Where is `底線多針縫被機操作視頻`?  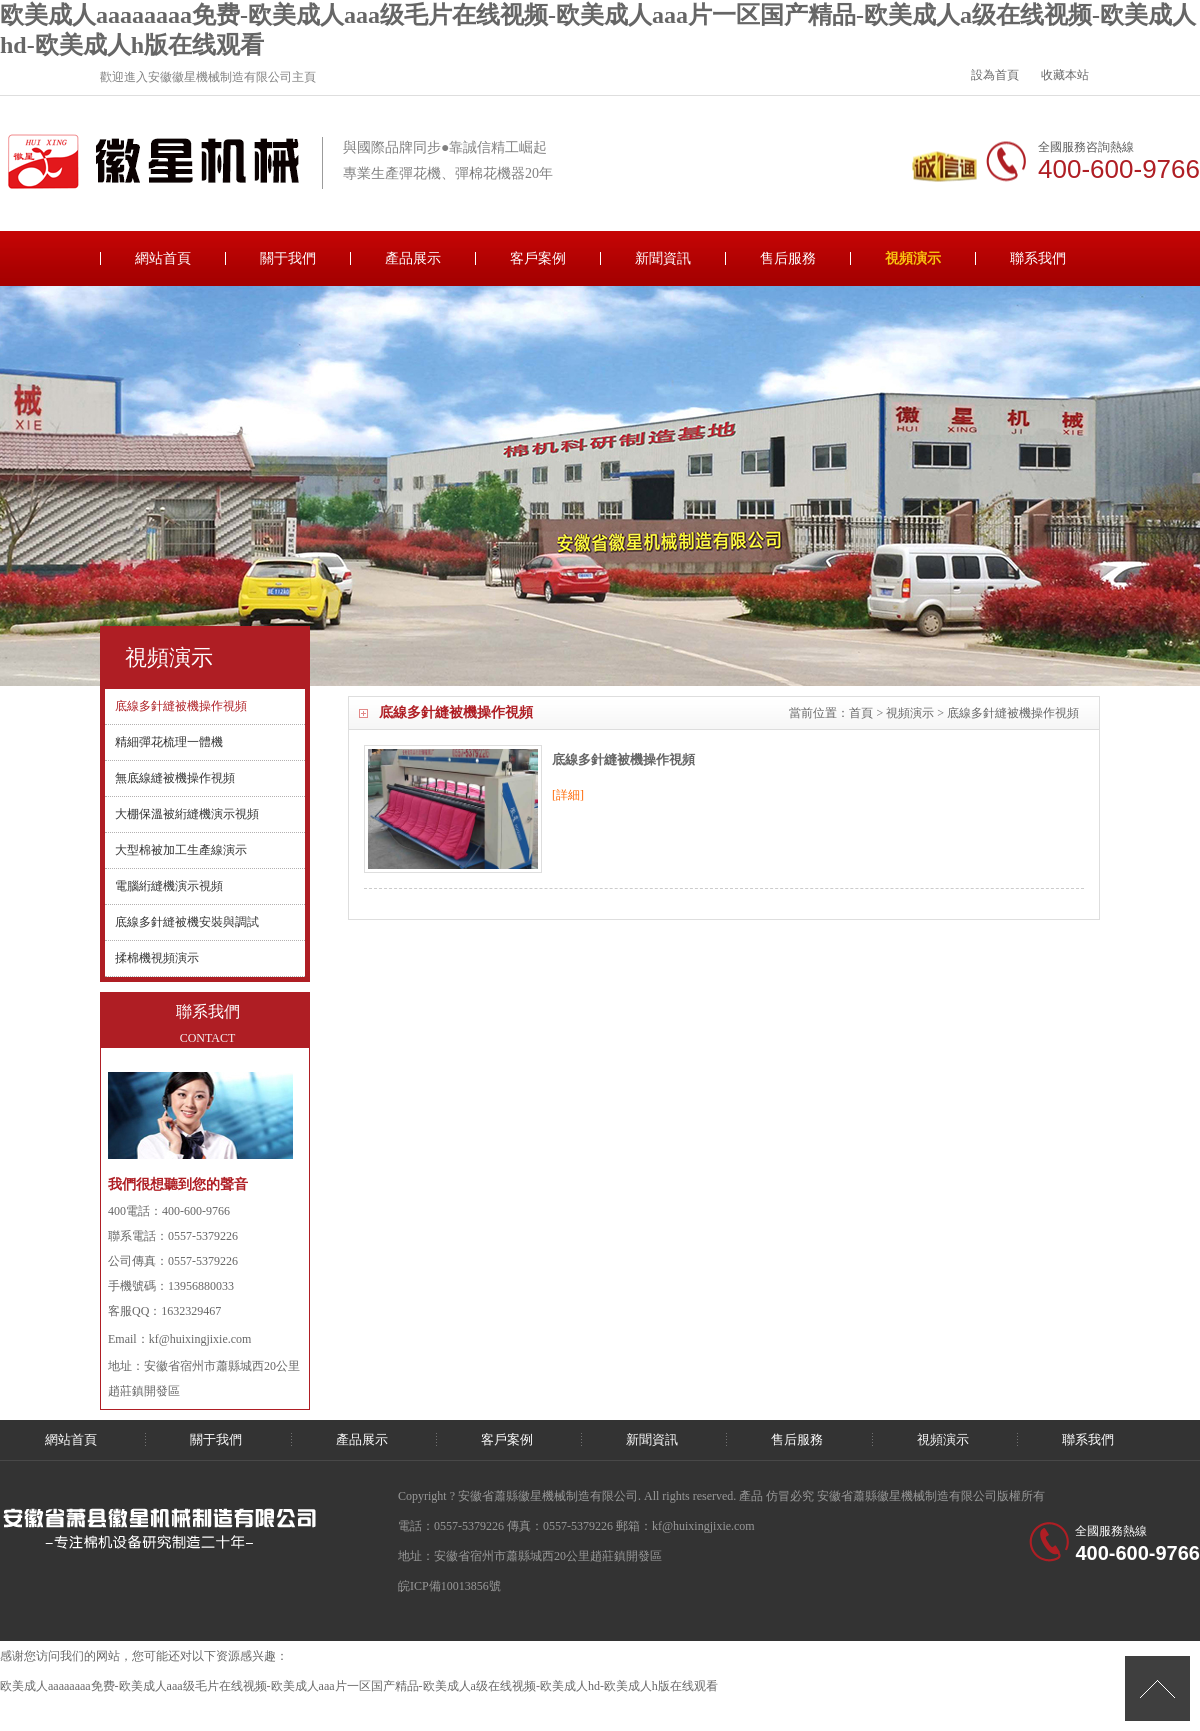 底線多針縫被機操作視頻 is located at coordinates (623, 759).